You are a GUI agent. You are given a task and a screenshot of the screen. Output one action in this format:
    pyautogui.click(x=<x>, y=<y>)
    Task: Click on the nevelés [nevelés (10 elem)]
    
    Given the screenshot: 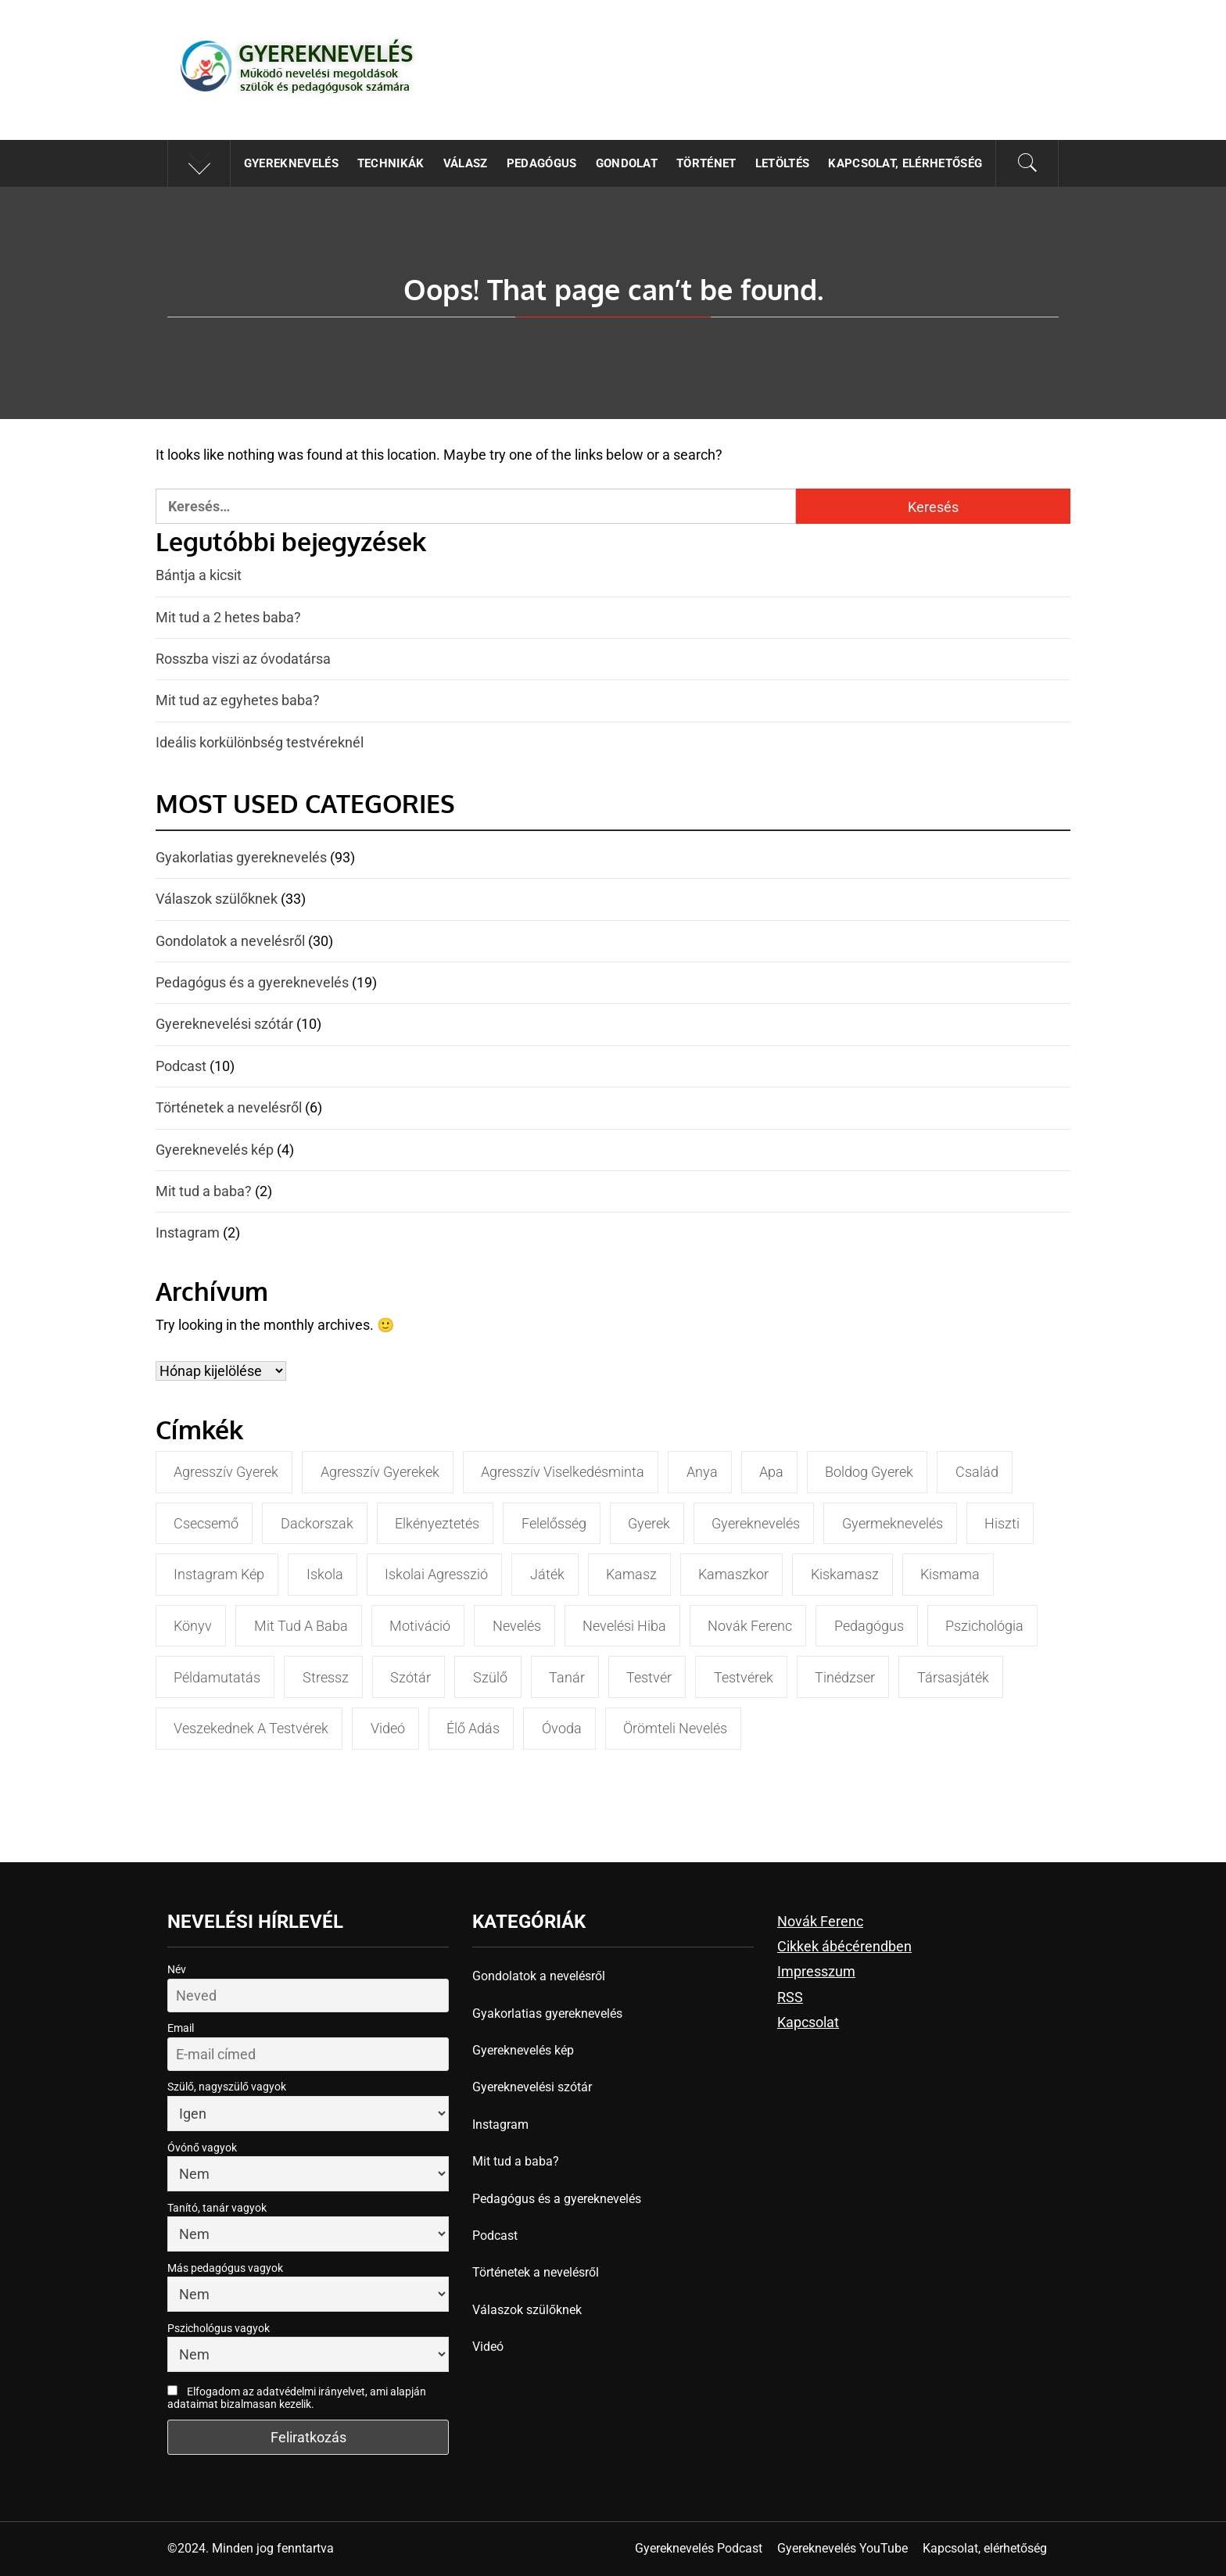 What is the action you would take?
    pyautogui.click(x=517, y=1626)
    